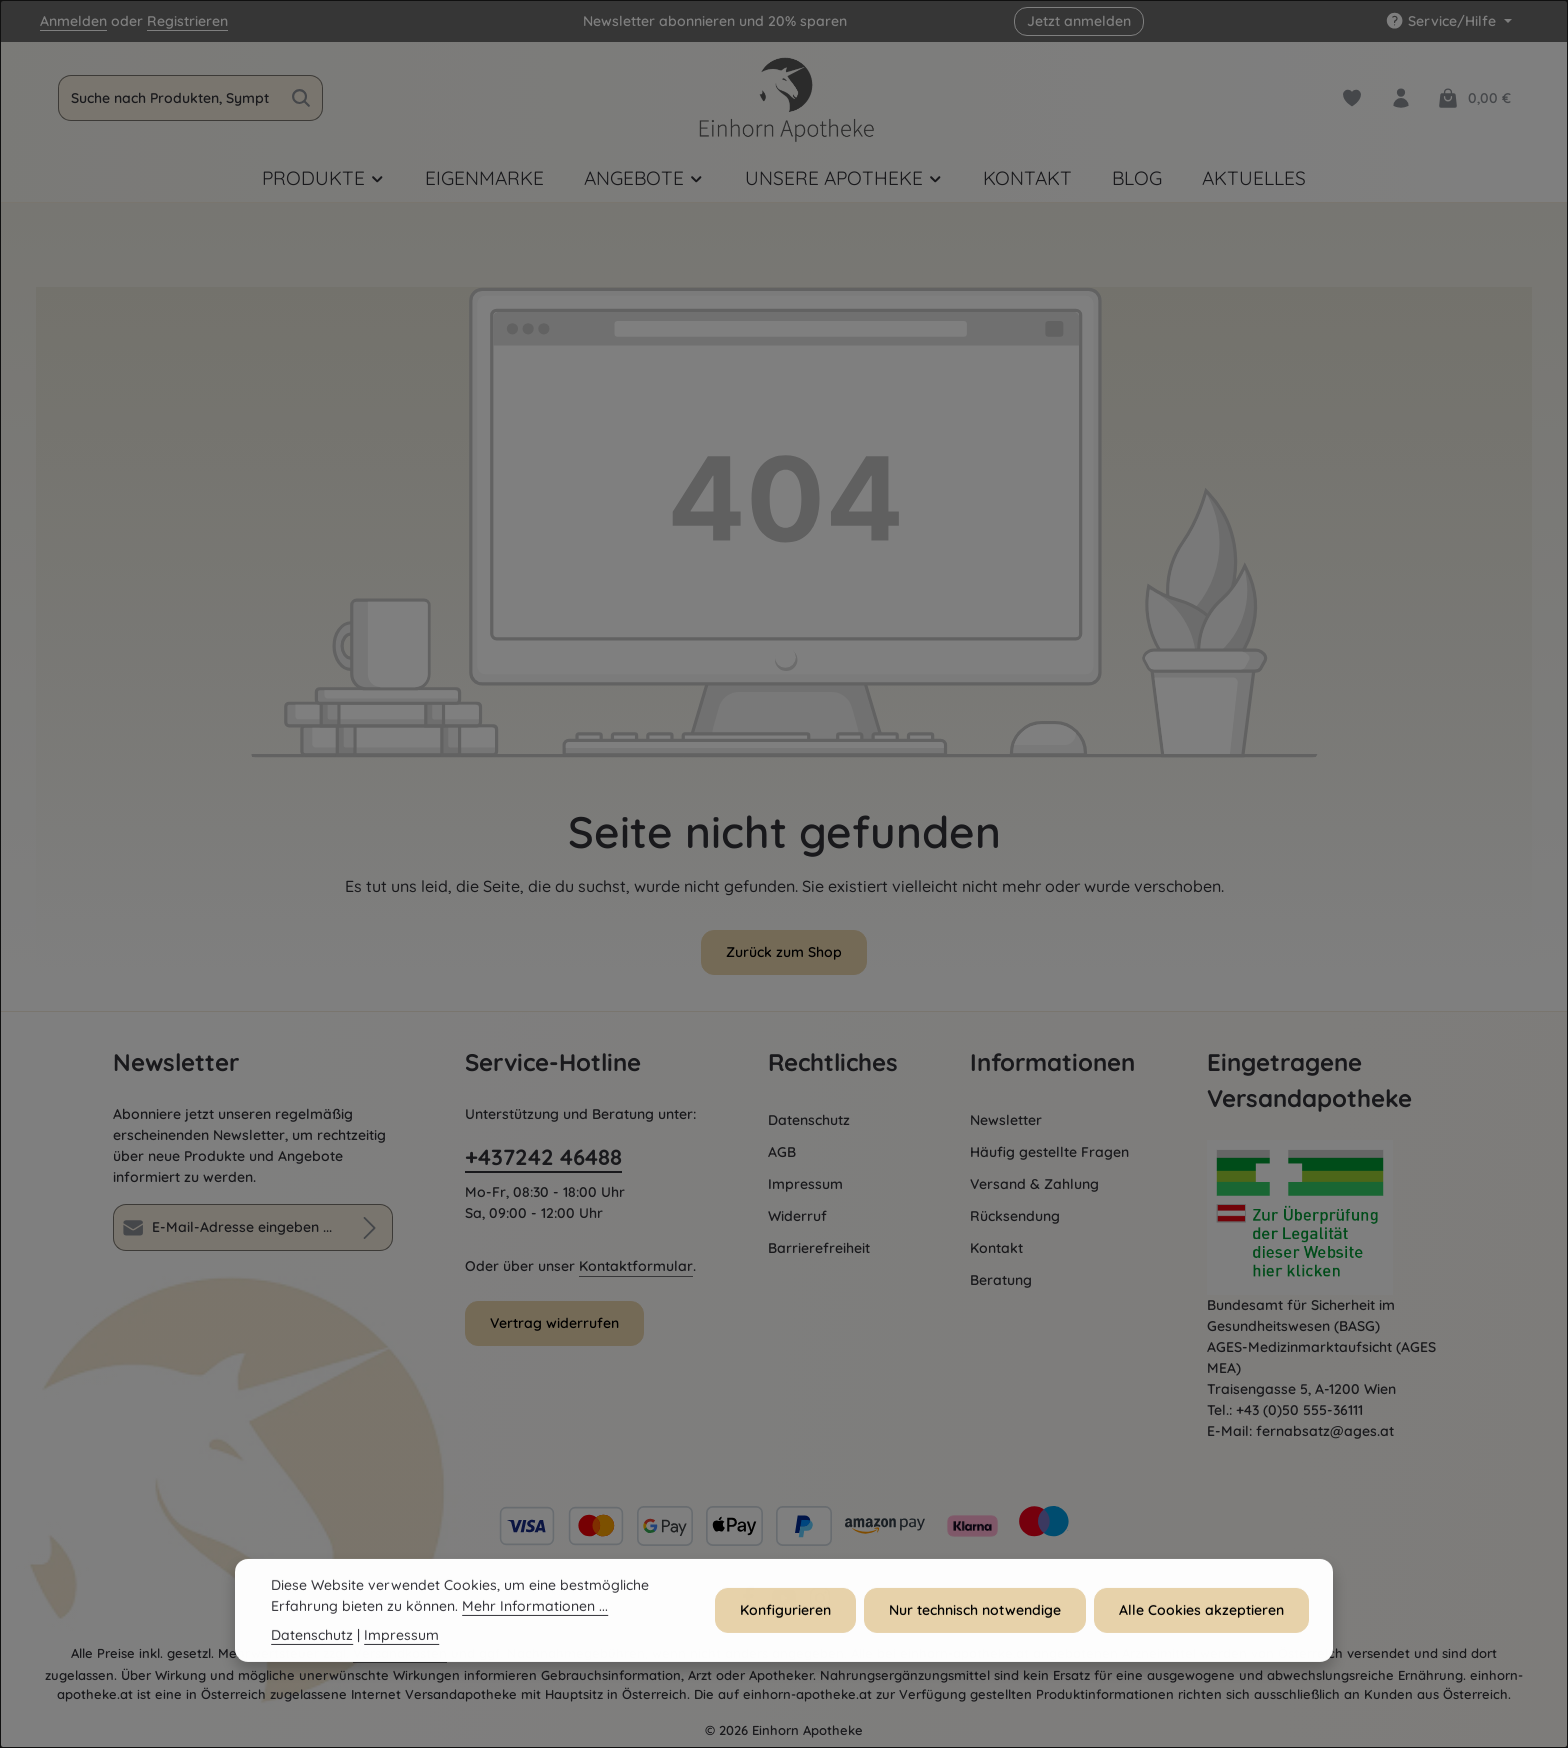 The width and height of the screenshot is (1568, 1748). Describe the element at coordinates (543, 1157) in the screenshot. I see `+437242 46488` at that location.